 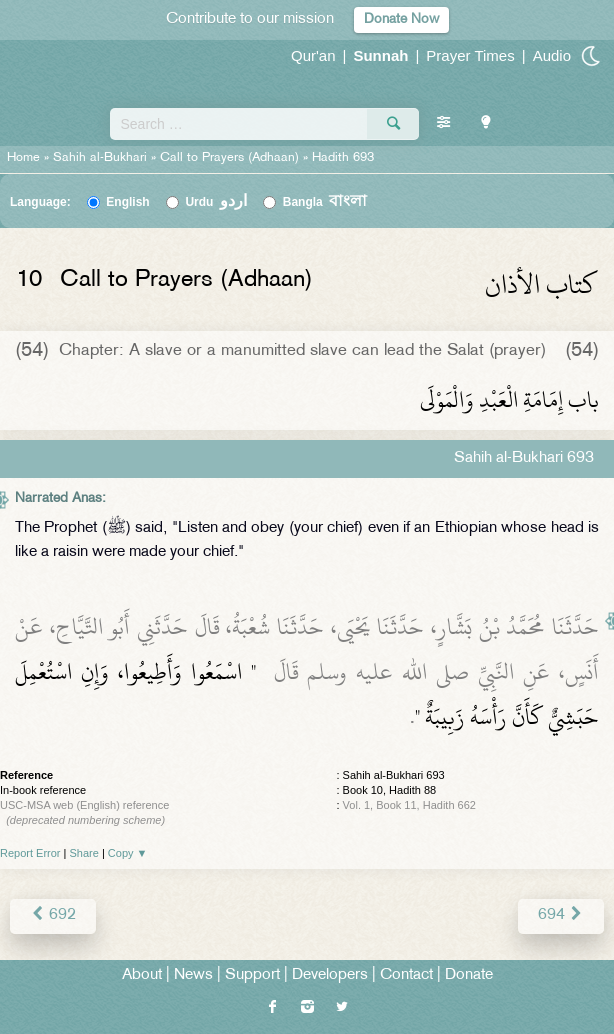 I want to click on Sahih al-Bukhari, so click(x=100, y=158).